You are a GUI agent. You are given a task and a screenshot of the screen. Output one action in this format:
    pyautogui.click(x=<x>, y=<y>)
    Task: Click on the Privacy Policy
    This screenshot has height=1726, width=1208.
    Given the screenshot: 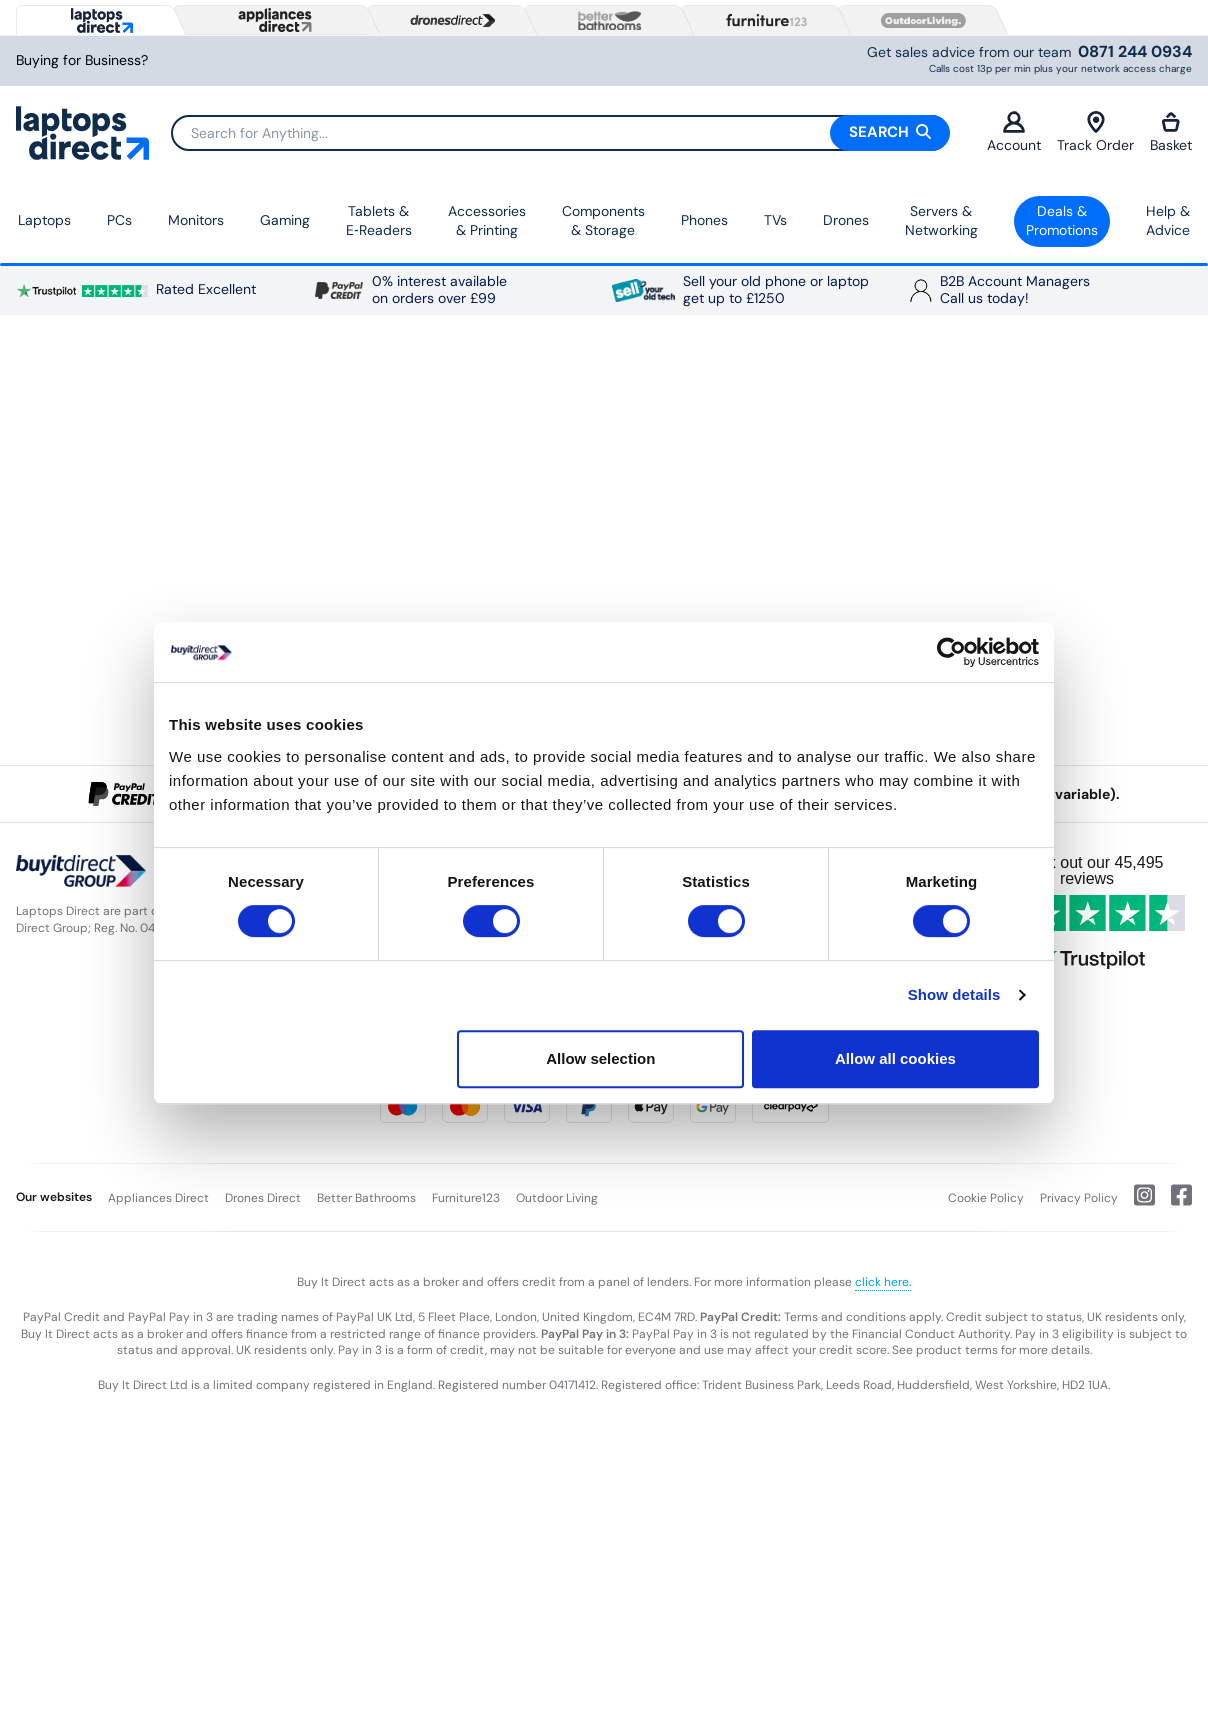 What is the action you would take?
    pyautogui.click(x=1079, y=1198)
    